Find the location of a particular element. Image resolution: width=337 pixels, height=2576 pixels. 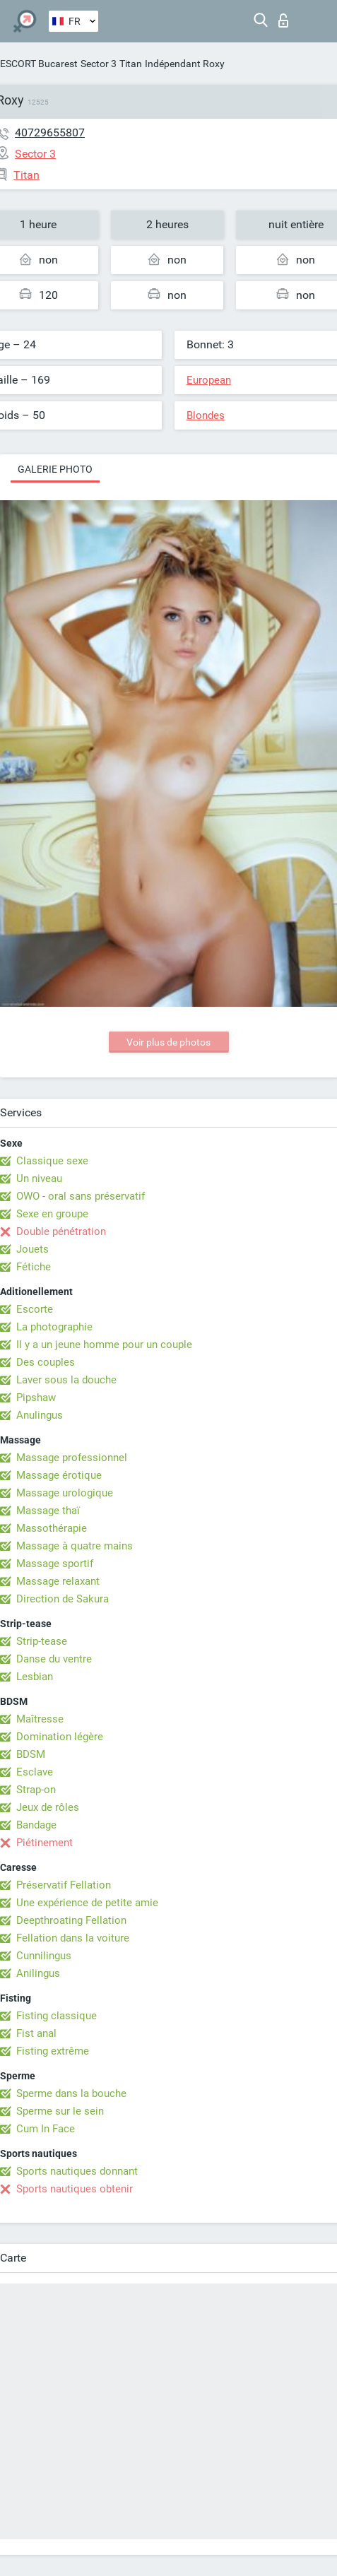

Bandage is located at coordinates (36, 1825).